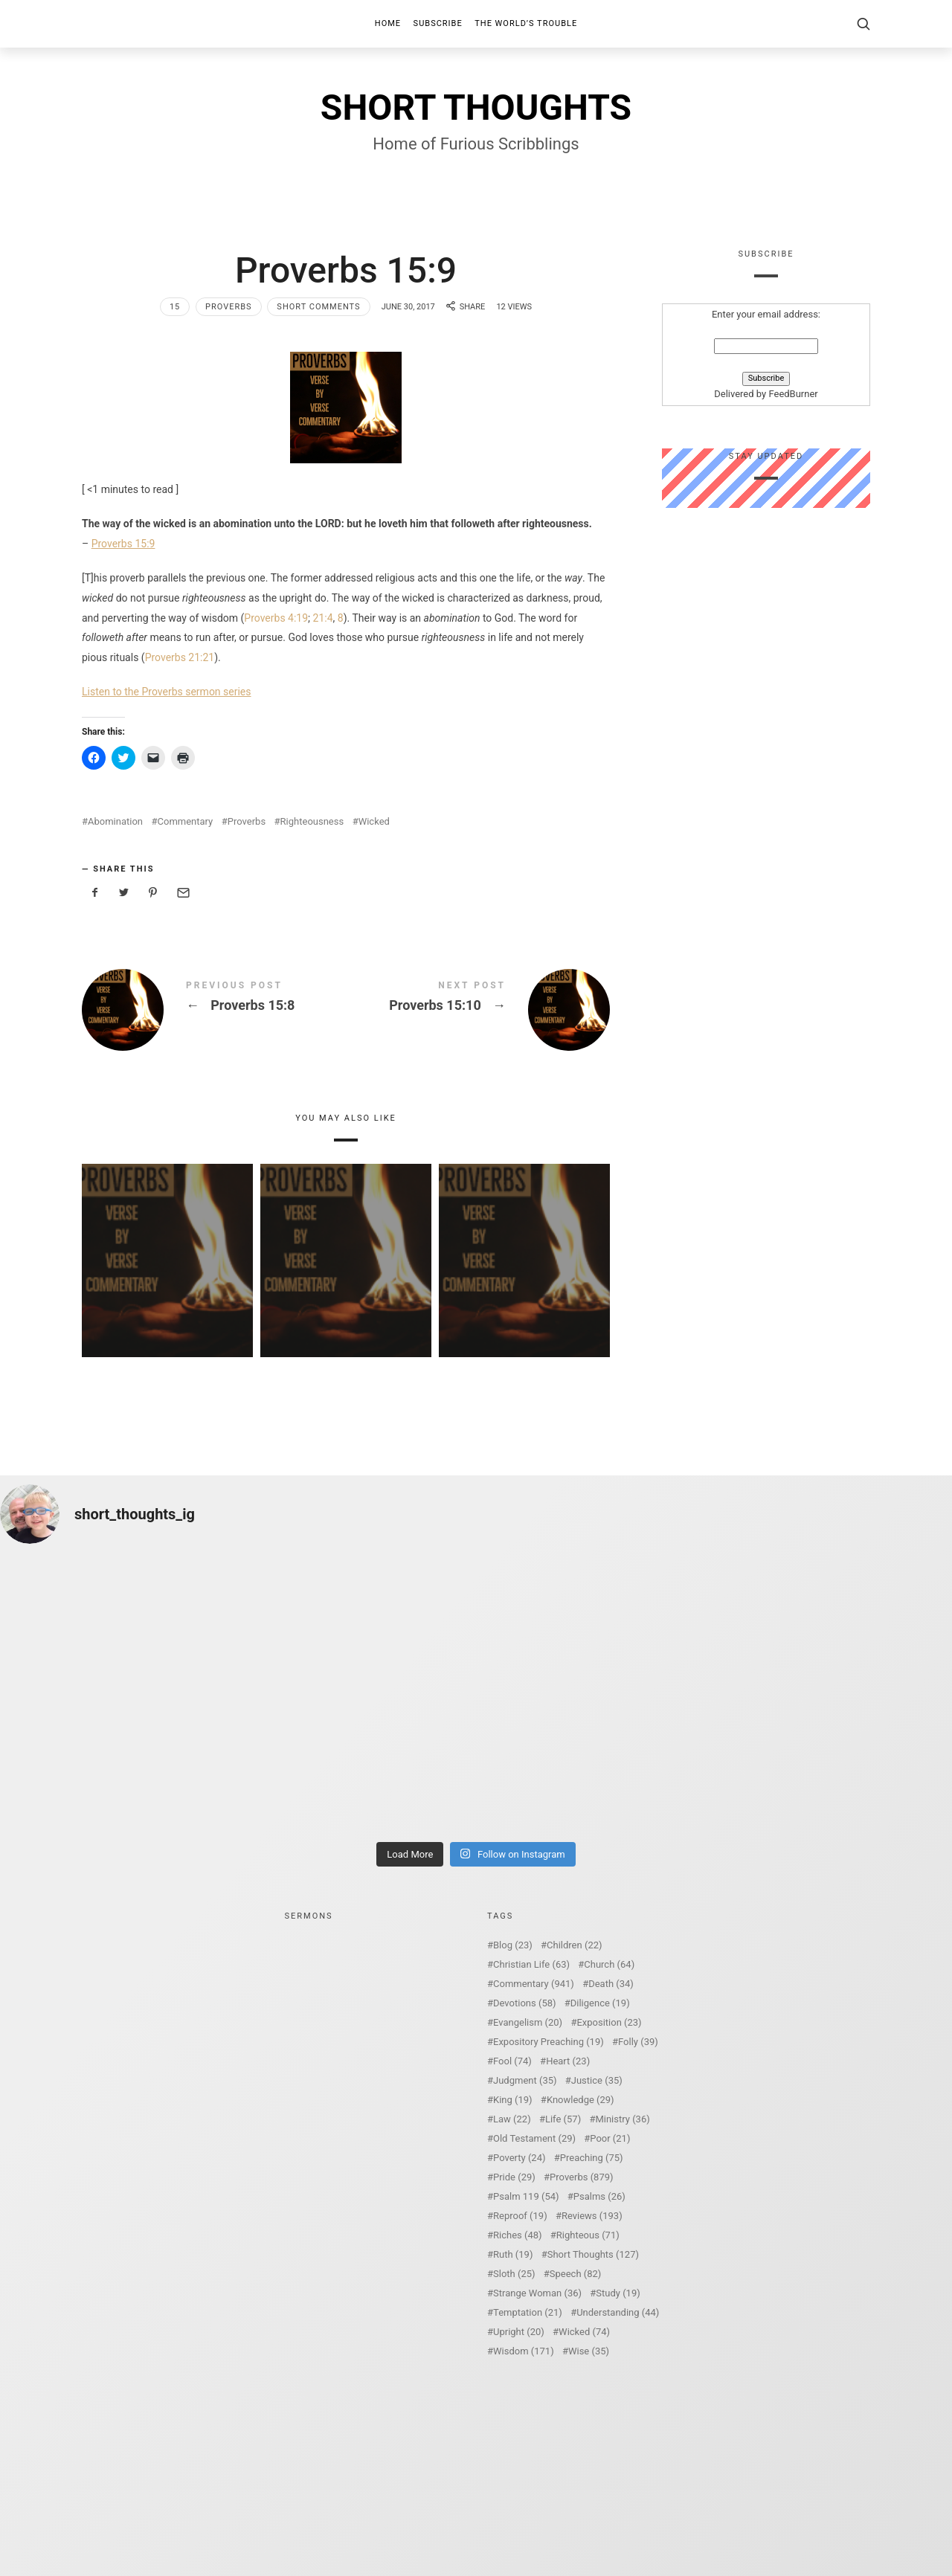 This screenshot has height=2576, width=952. I want to click on Ministry [Ministry (36 items)], so click(622, 2119).